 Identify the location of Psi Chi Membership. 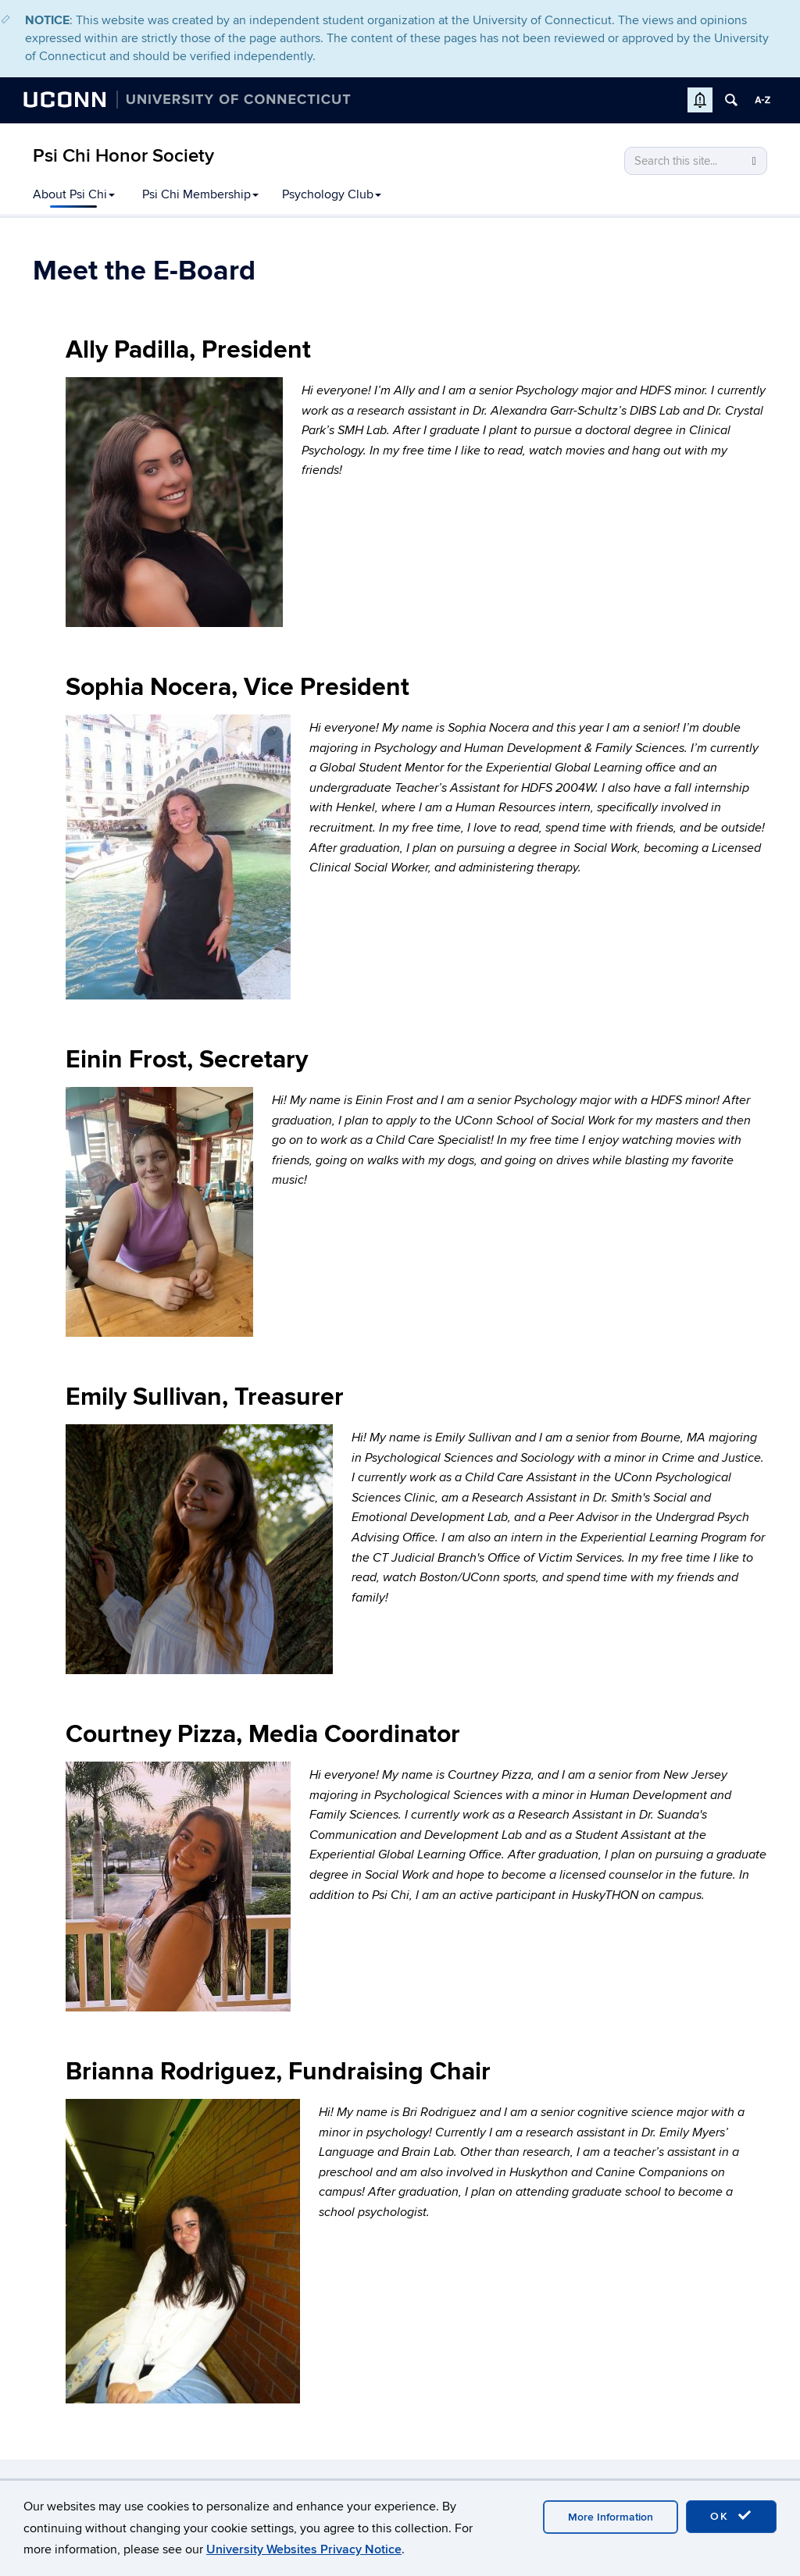
(200, 194).